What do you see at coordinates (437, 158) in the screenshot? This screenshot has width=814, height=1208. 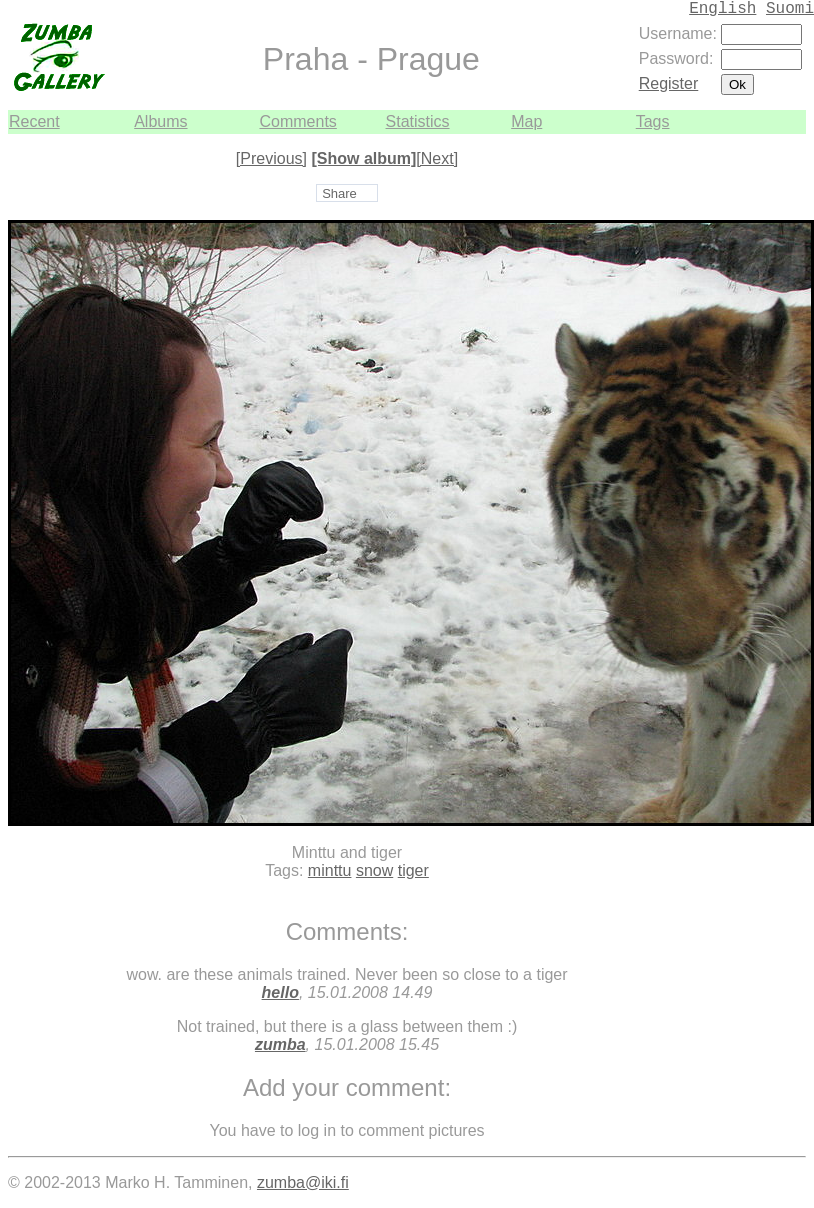 I see `[Next]` at bounding box center [437, 158].